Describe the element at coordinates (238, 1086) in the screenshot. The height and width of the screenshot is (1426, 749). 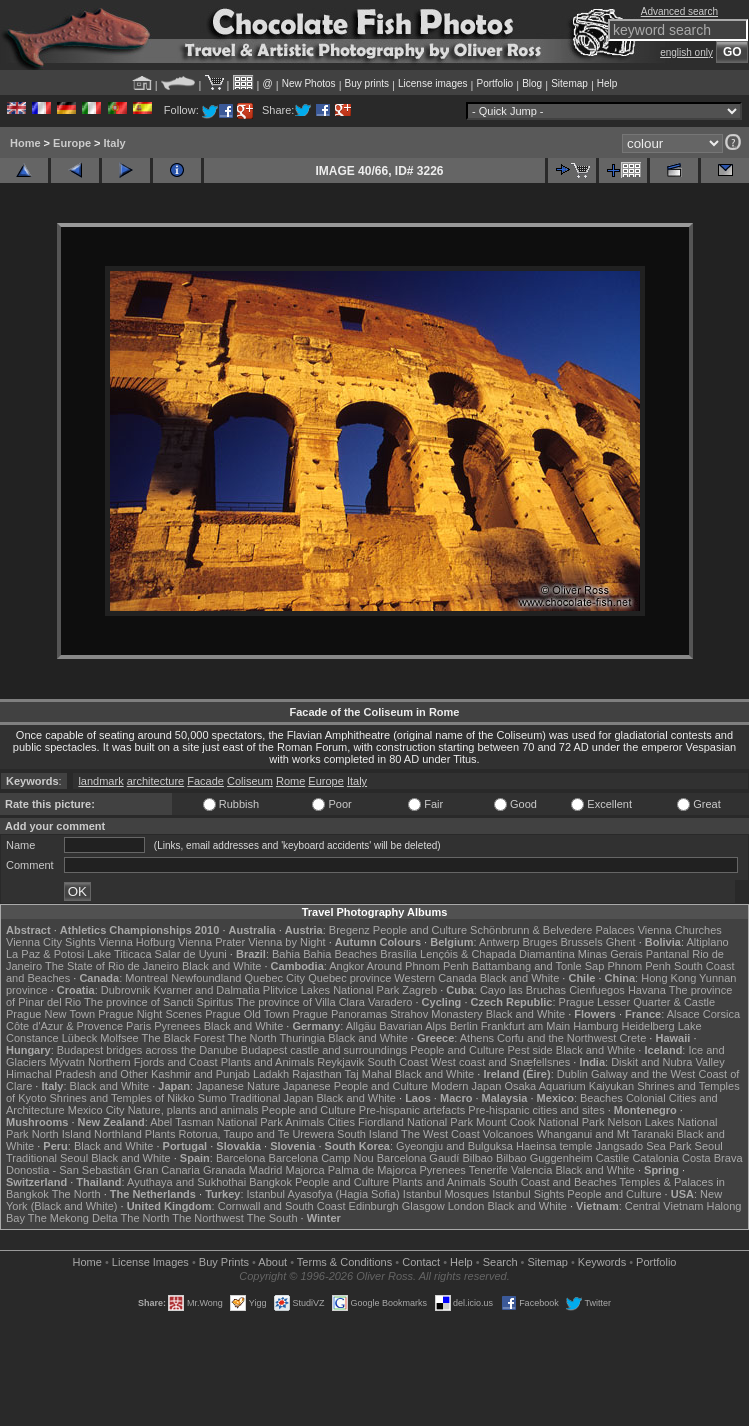
I see `Japanese Nature` at that location.